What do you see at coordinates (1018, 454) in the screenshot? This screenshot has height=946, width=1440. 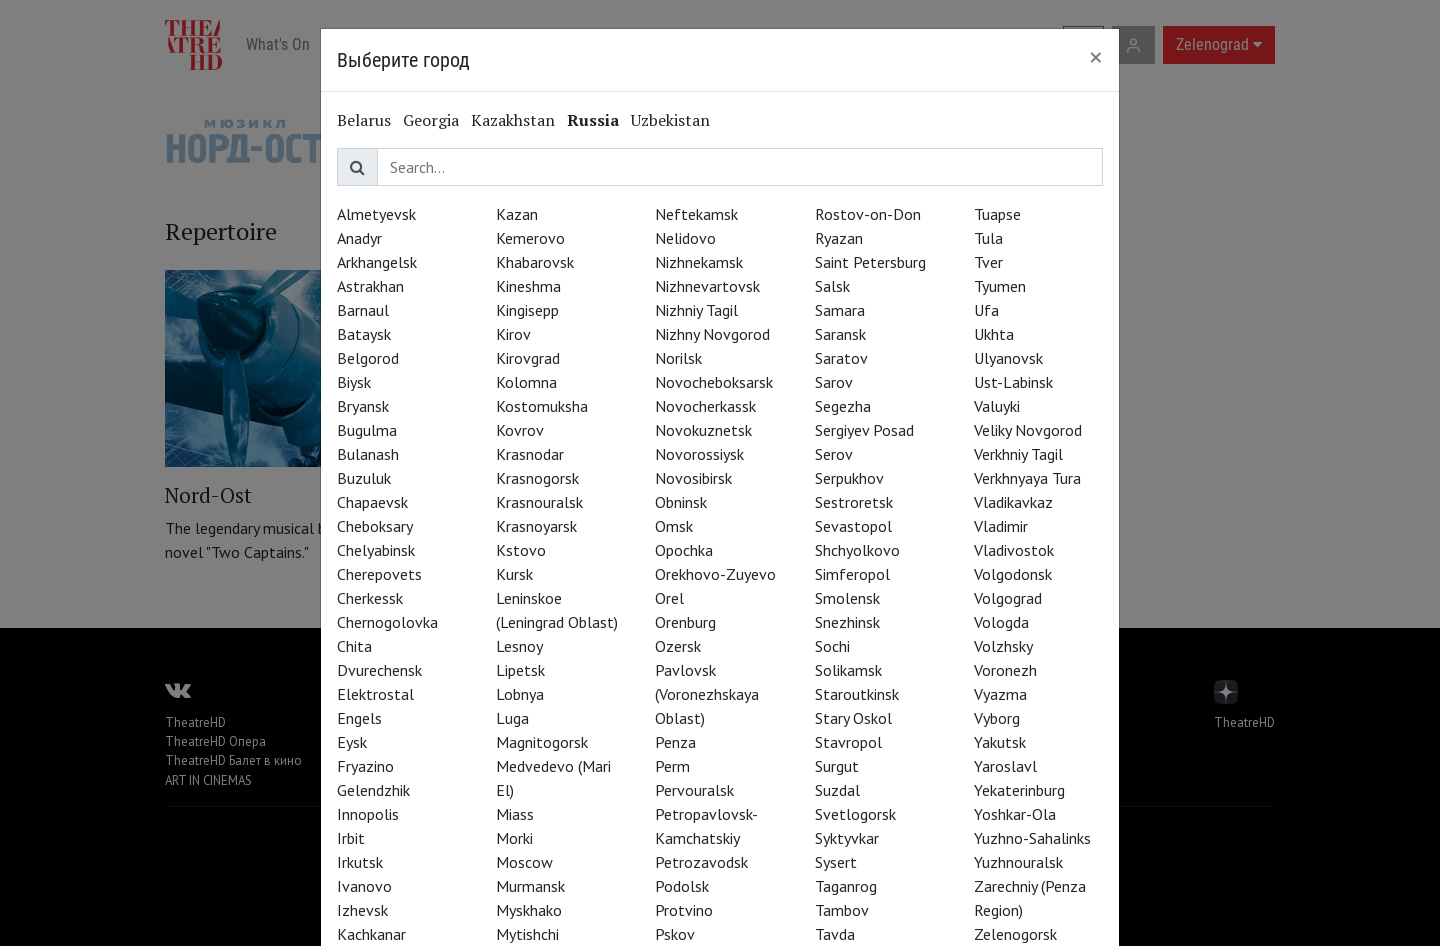 I see `Verkhniy Tagil` at bounding box center [1018, 454].